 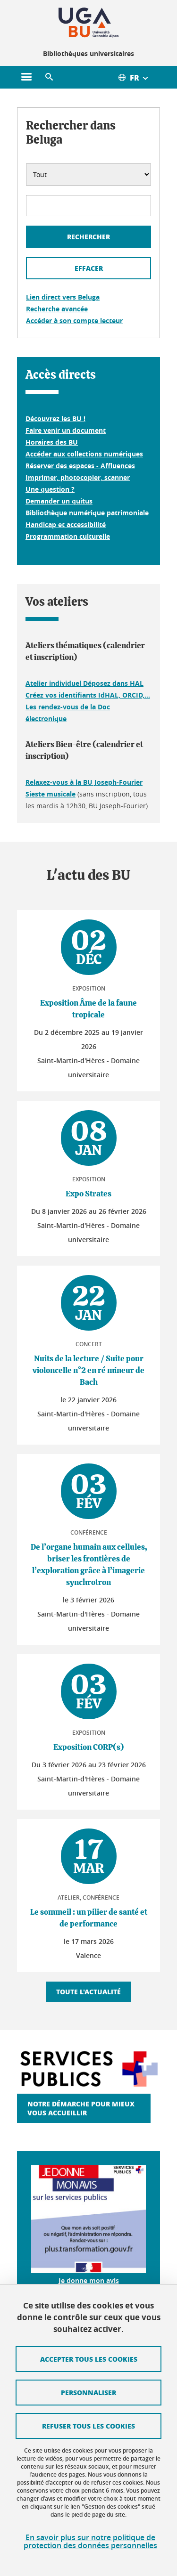 I want to click on Handicap et accessibilité, so click(x=65, y=524).